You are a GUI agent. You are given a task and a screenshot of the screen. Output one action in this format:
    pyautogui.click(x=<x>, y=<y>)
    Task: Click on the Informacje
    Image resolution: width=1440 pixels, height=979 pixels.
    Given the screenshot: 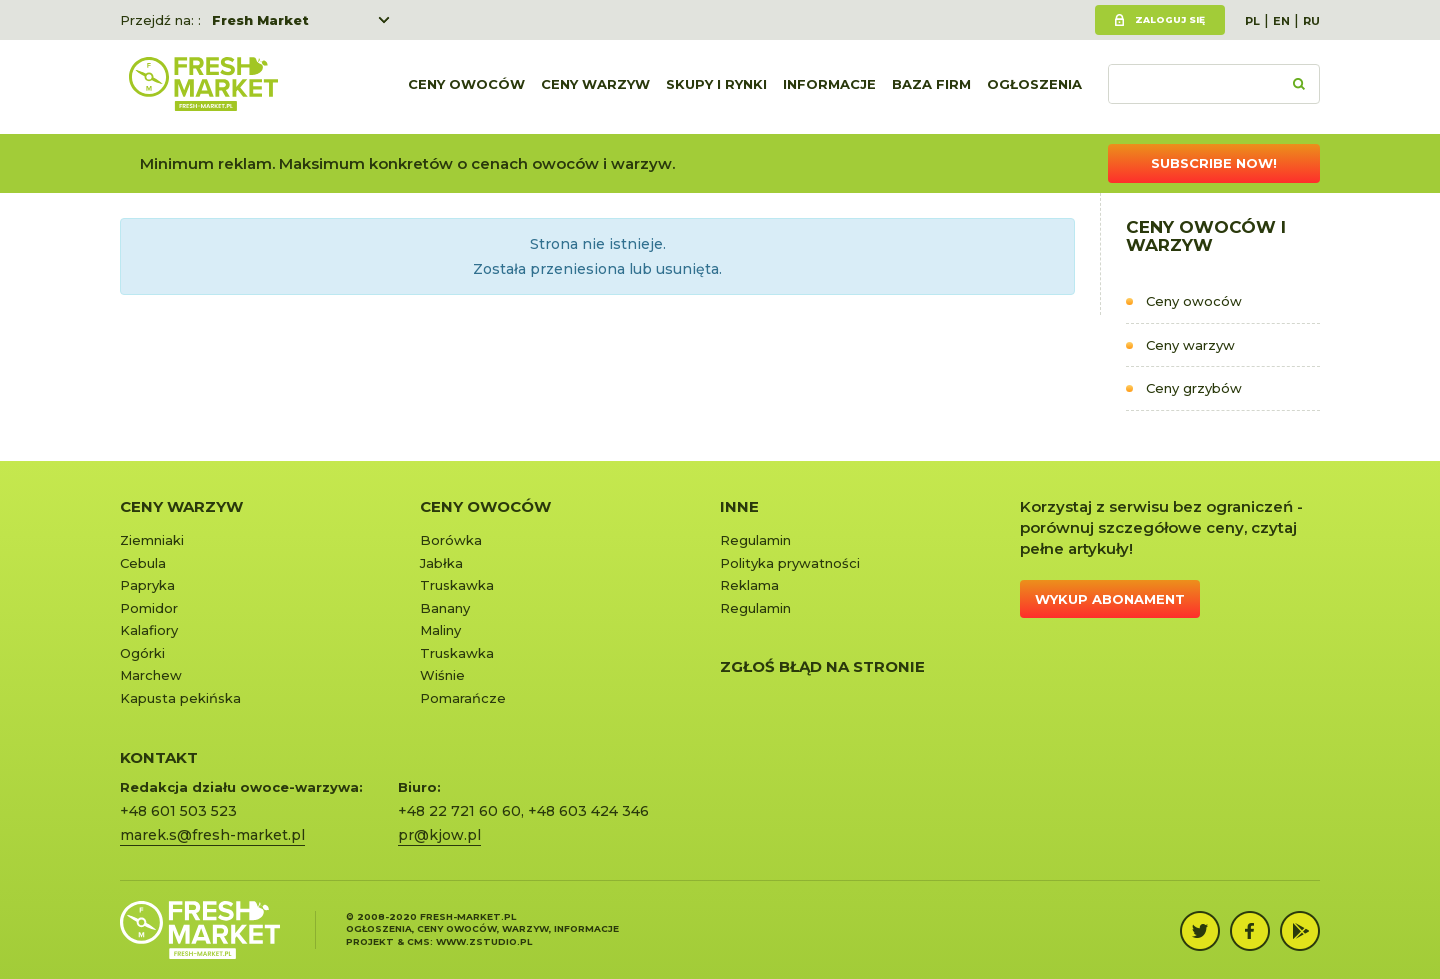 What is the action you would take?
    pyautogui.click(x=829, y=87)
    